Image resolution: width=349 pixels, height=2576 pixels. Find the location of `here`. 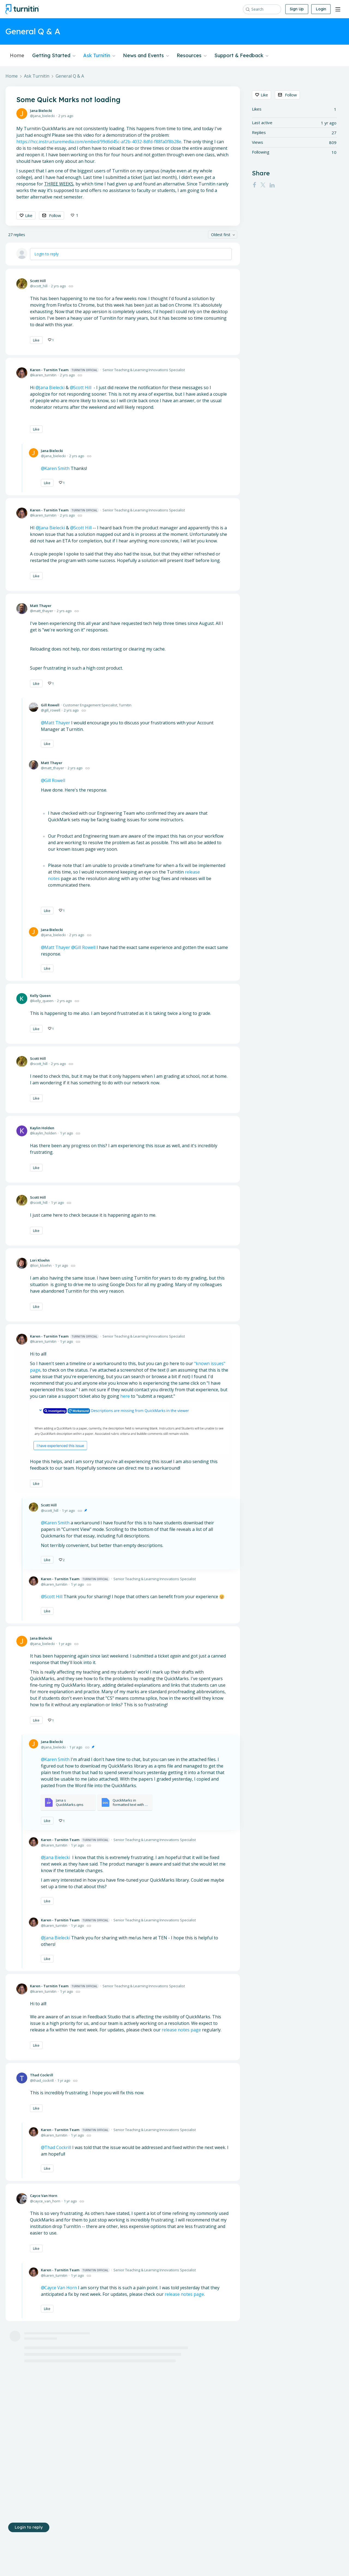

here is located at coordinates (125, 1396).